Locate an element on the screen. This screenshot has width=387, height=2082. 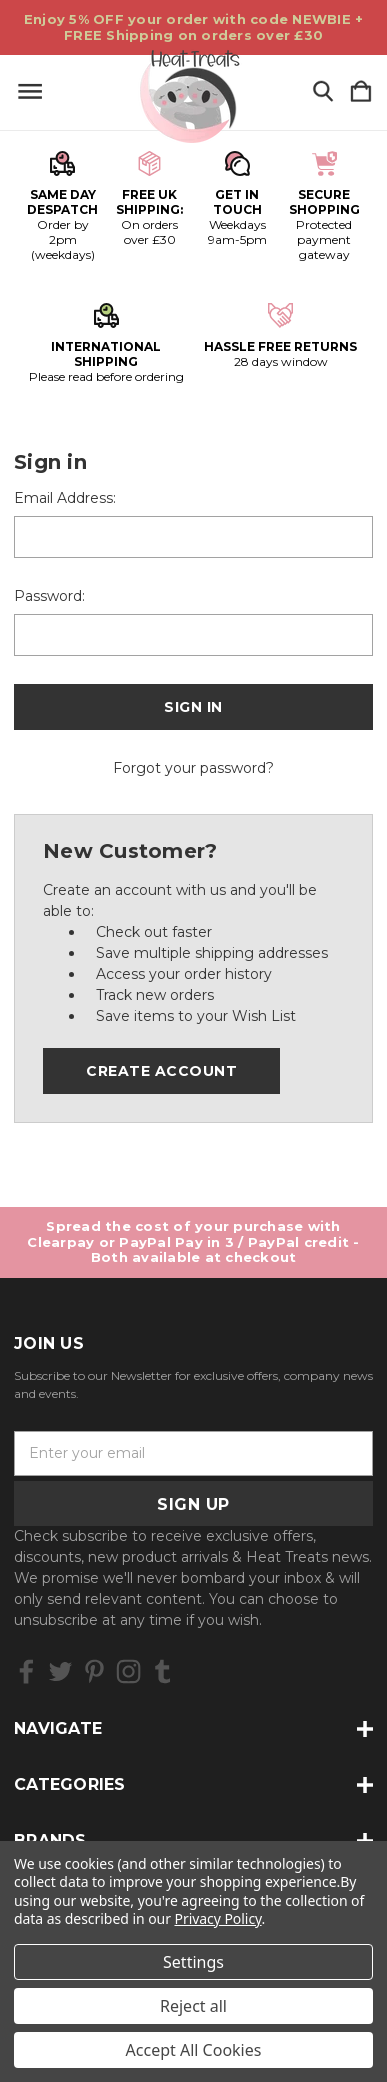
Create Account is located at coordinates (161, 1071).